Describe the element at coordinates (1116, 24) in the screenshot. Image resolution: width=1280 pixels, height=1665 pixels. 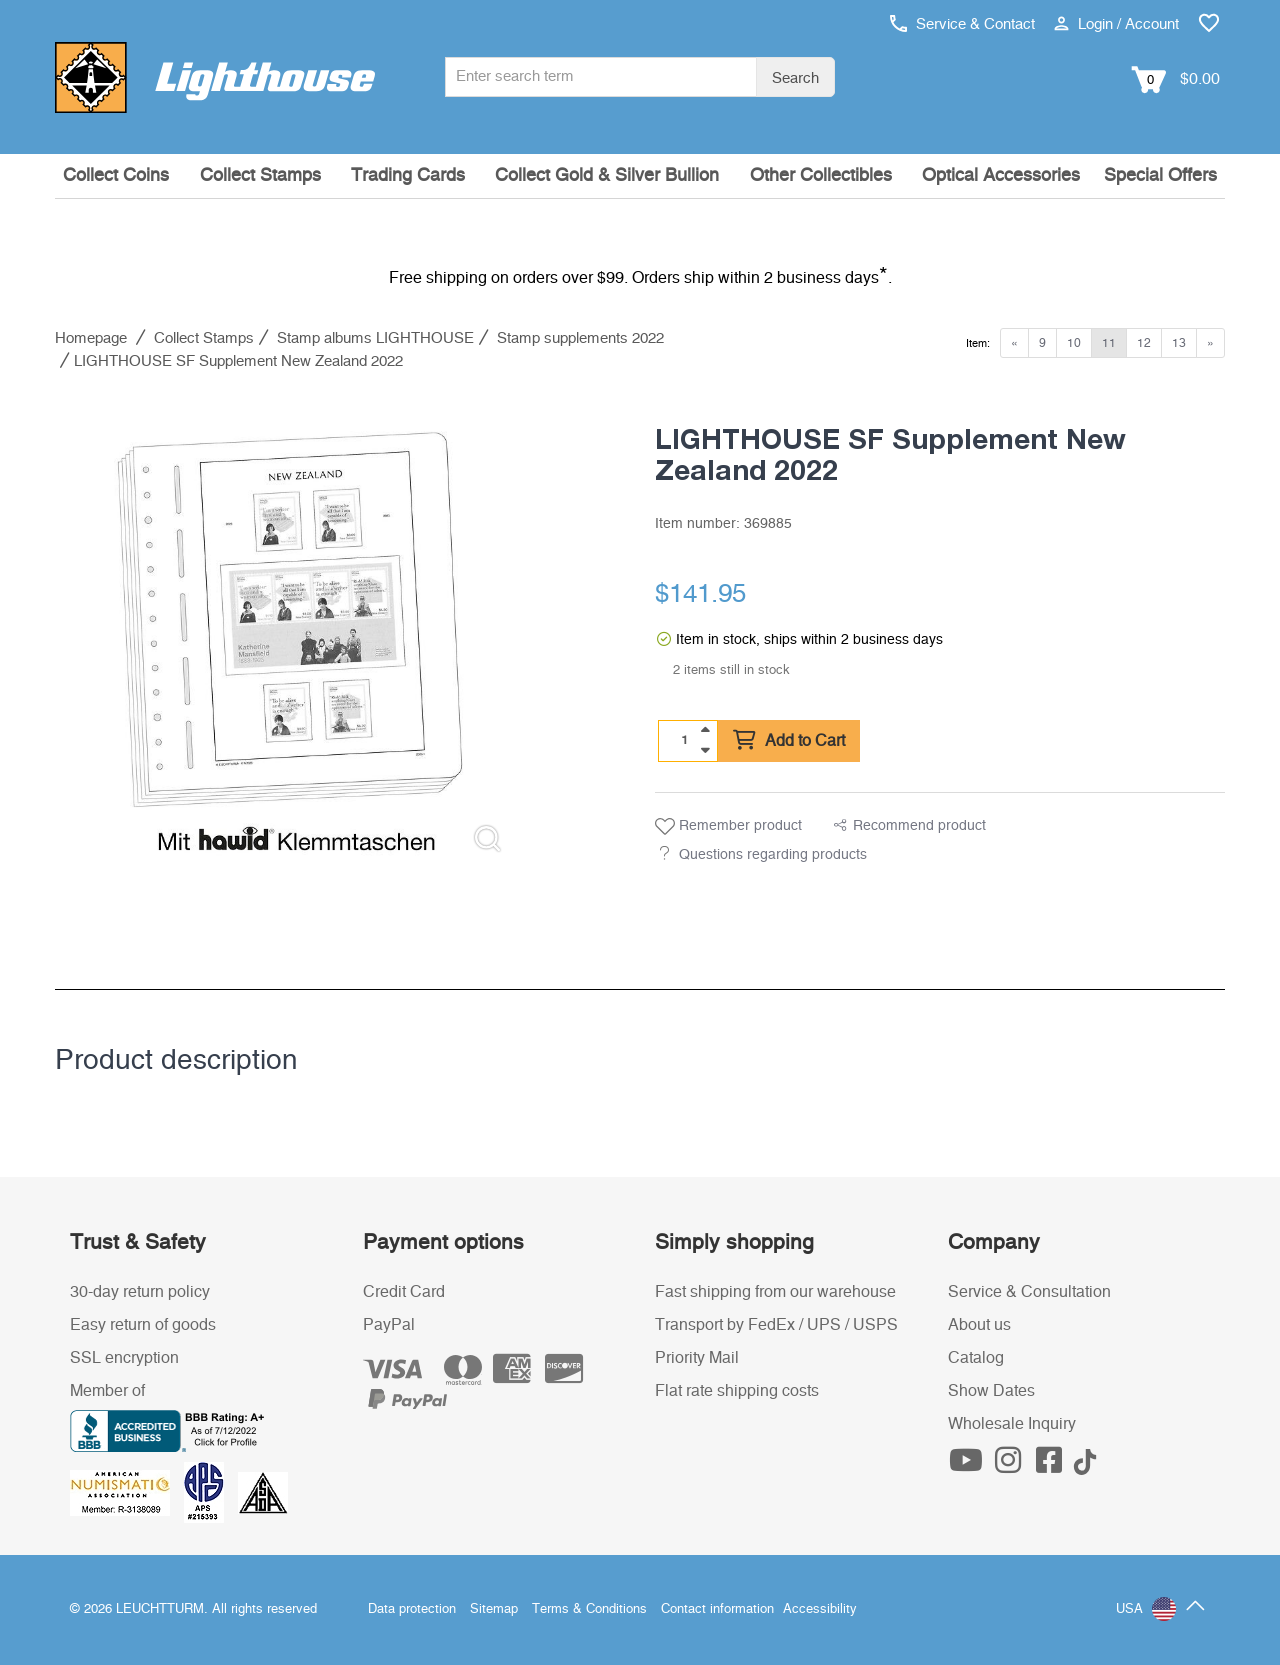
I see `Login / Account` at that location.